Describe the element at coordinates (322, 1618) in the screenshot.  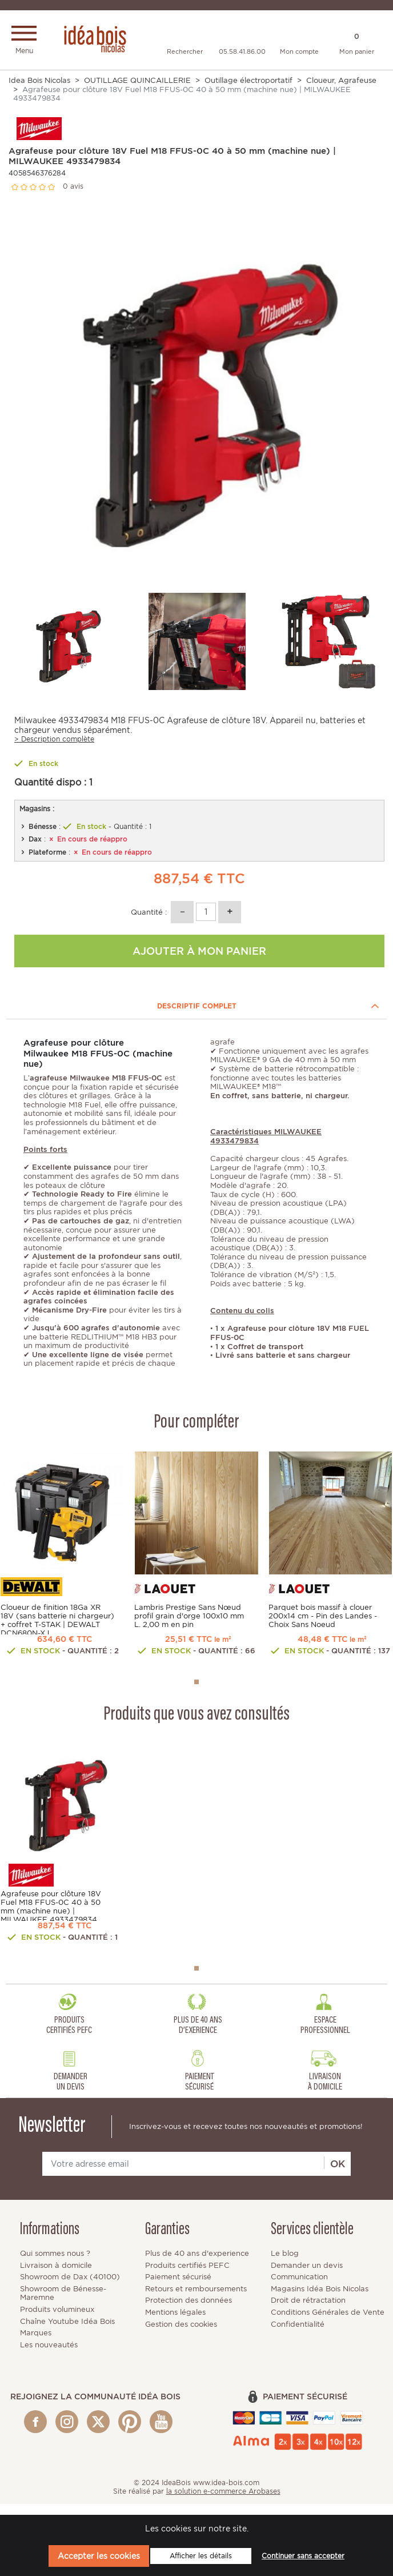
I see `Parquet bois massif à clouer 200x14 cm - Pin des Landes - Choix Sans Noeud` at that location.